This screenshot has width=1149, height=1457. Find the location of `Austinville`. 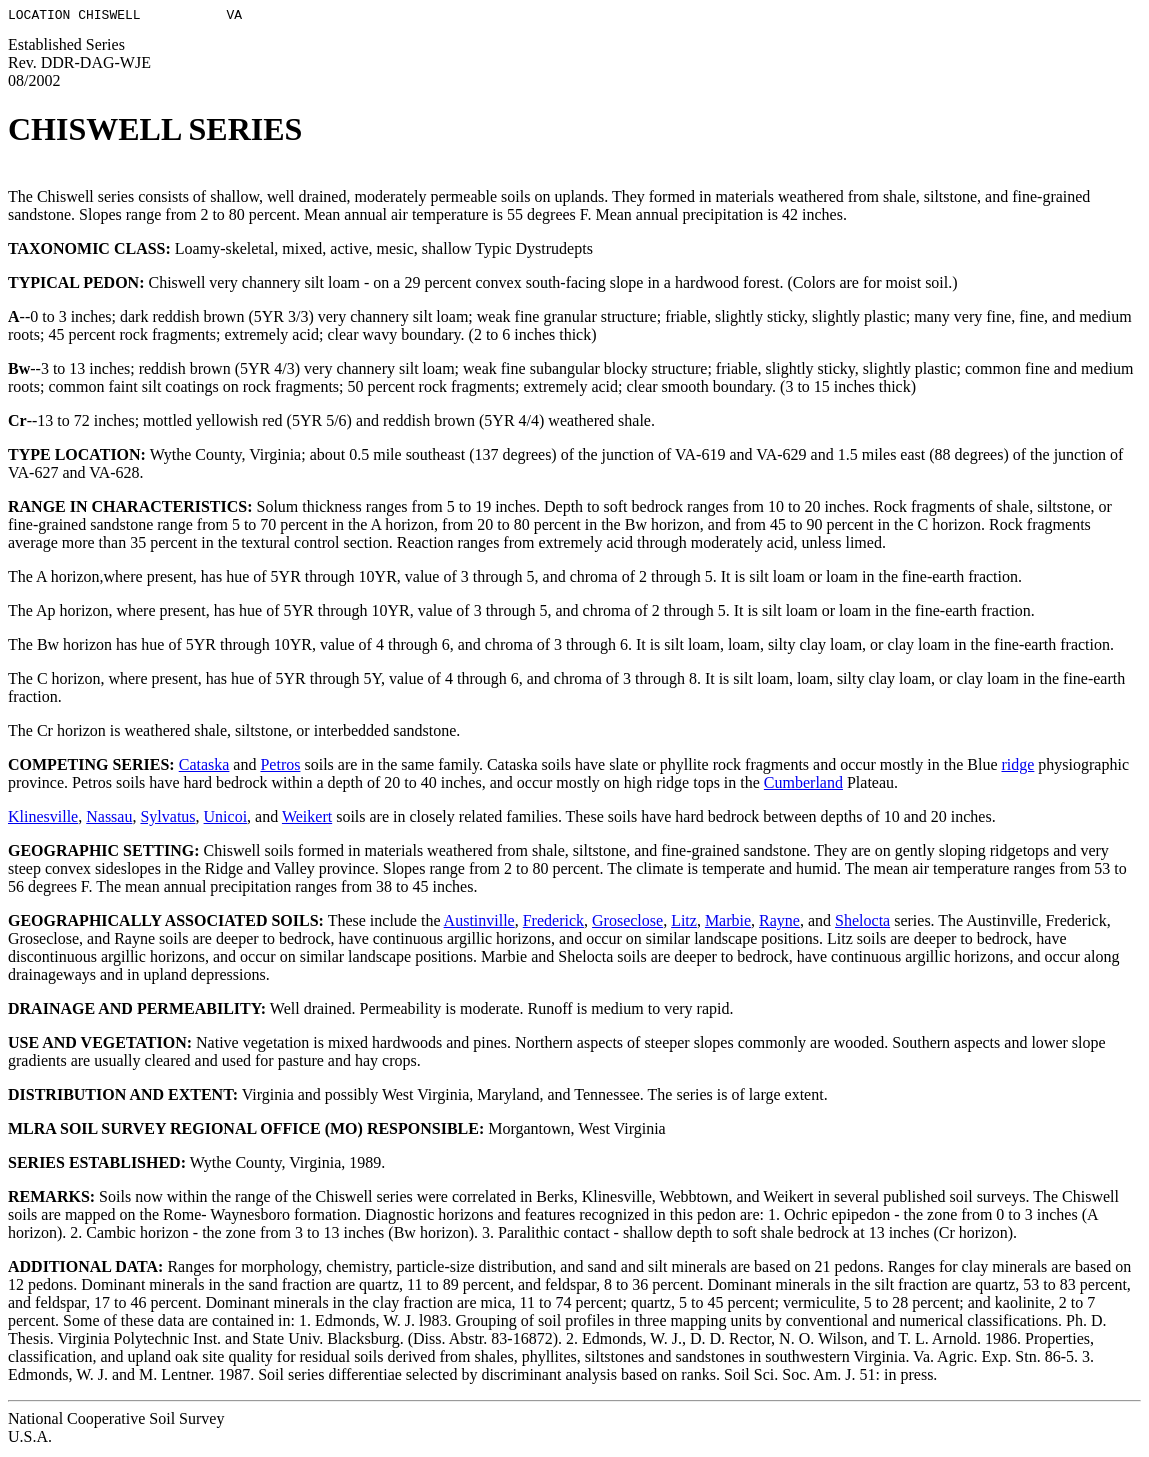

Austinville is located at coordinates (479, 923).